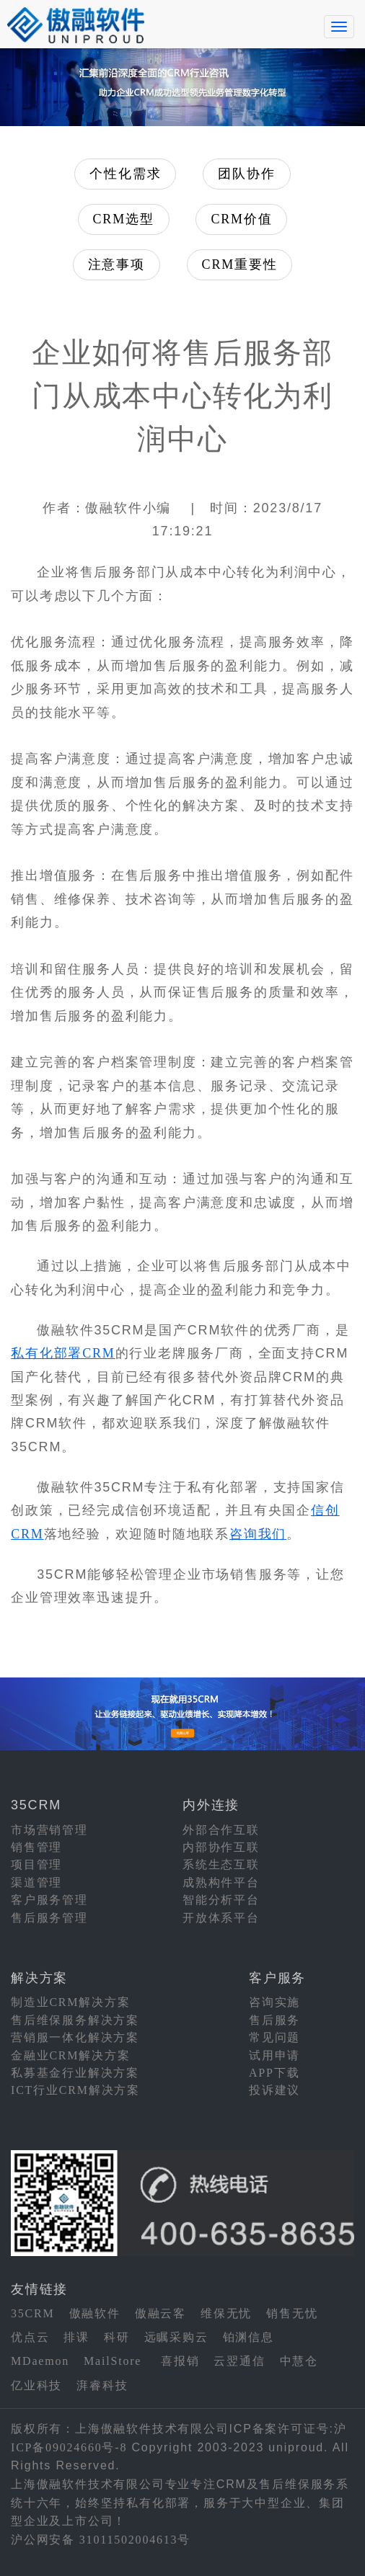 This screenshot has width=365, height=2576. Describe the element at coordinates (49, 1900) in the screenshot. I see `客户服务管理` at that location.